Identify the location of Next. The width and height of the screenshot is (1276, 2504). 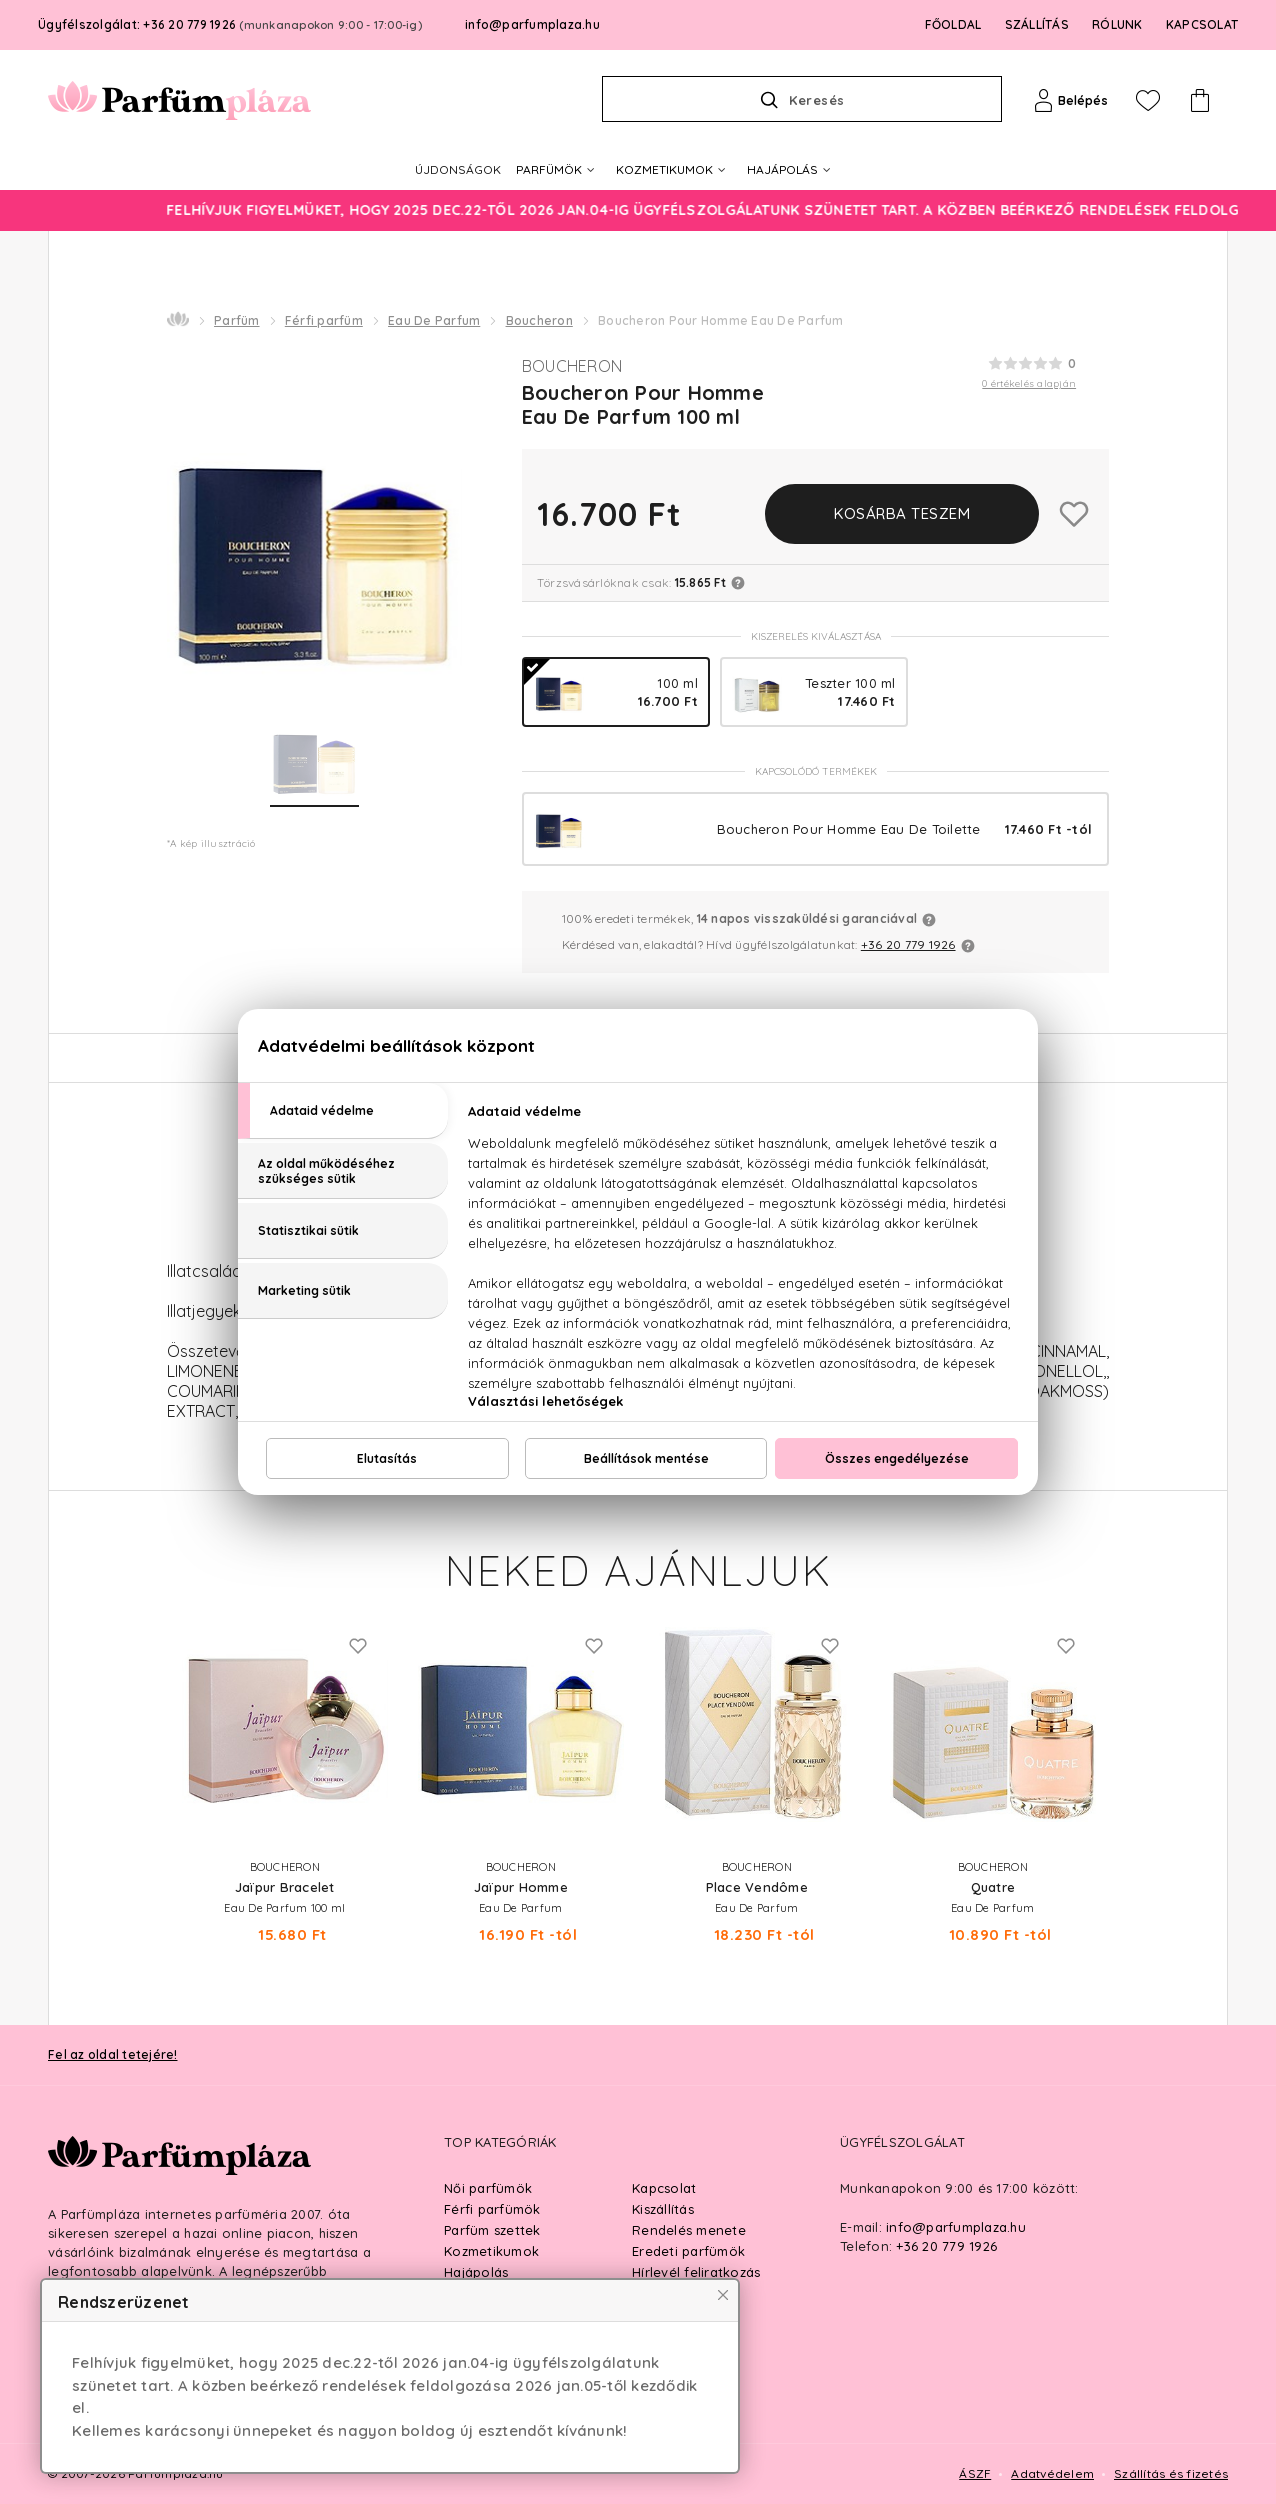
(1129, 1716).